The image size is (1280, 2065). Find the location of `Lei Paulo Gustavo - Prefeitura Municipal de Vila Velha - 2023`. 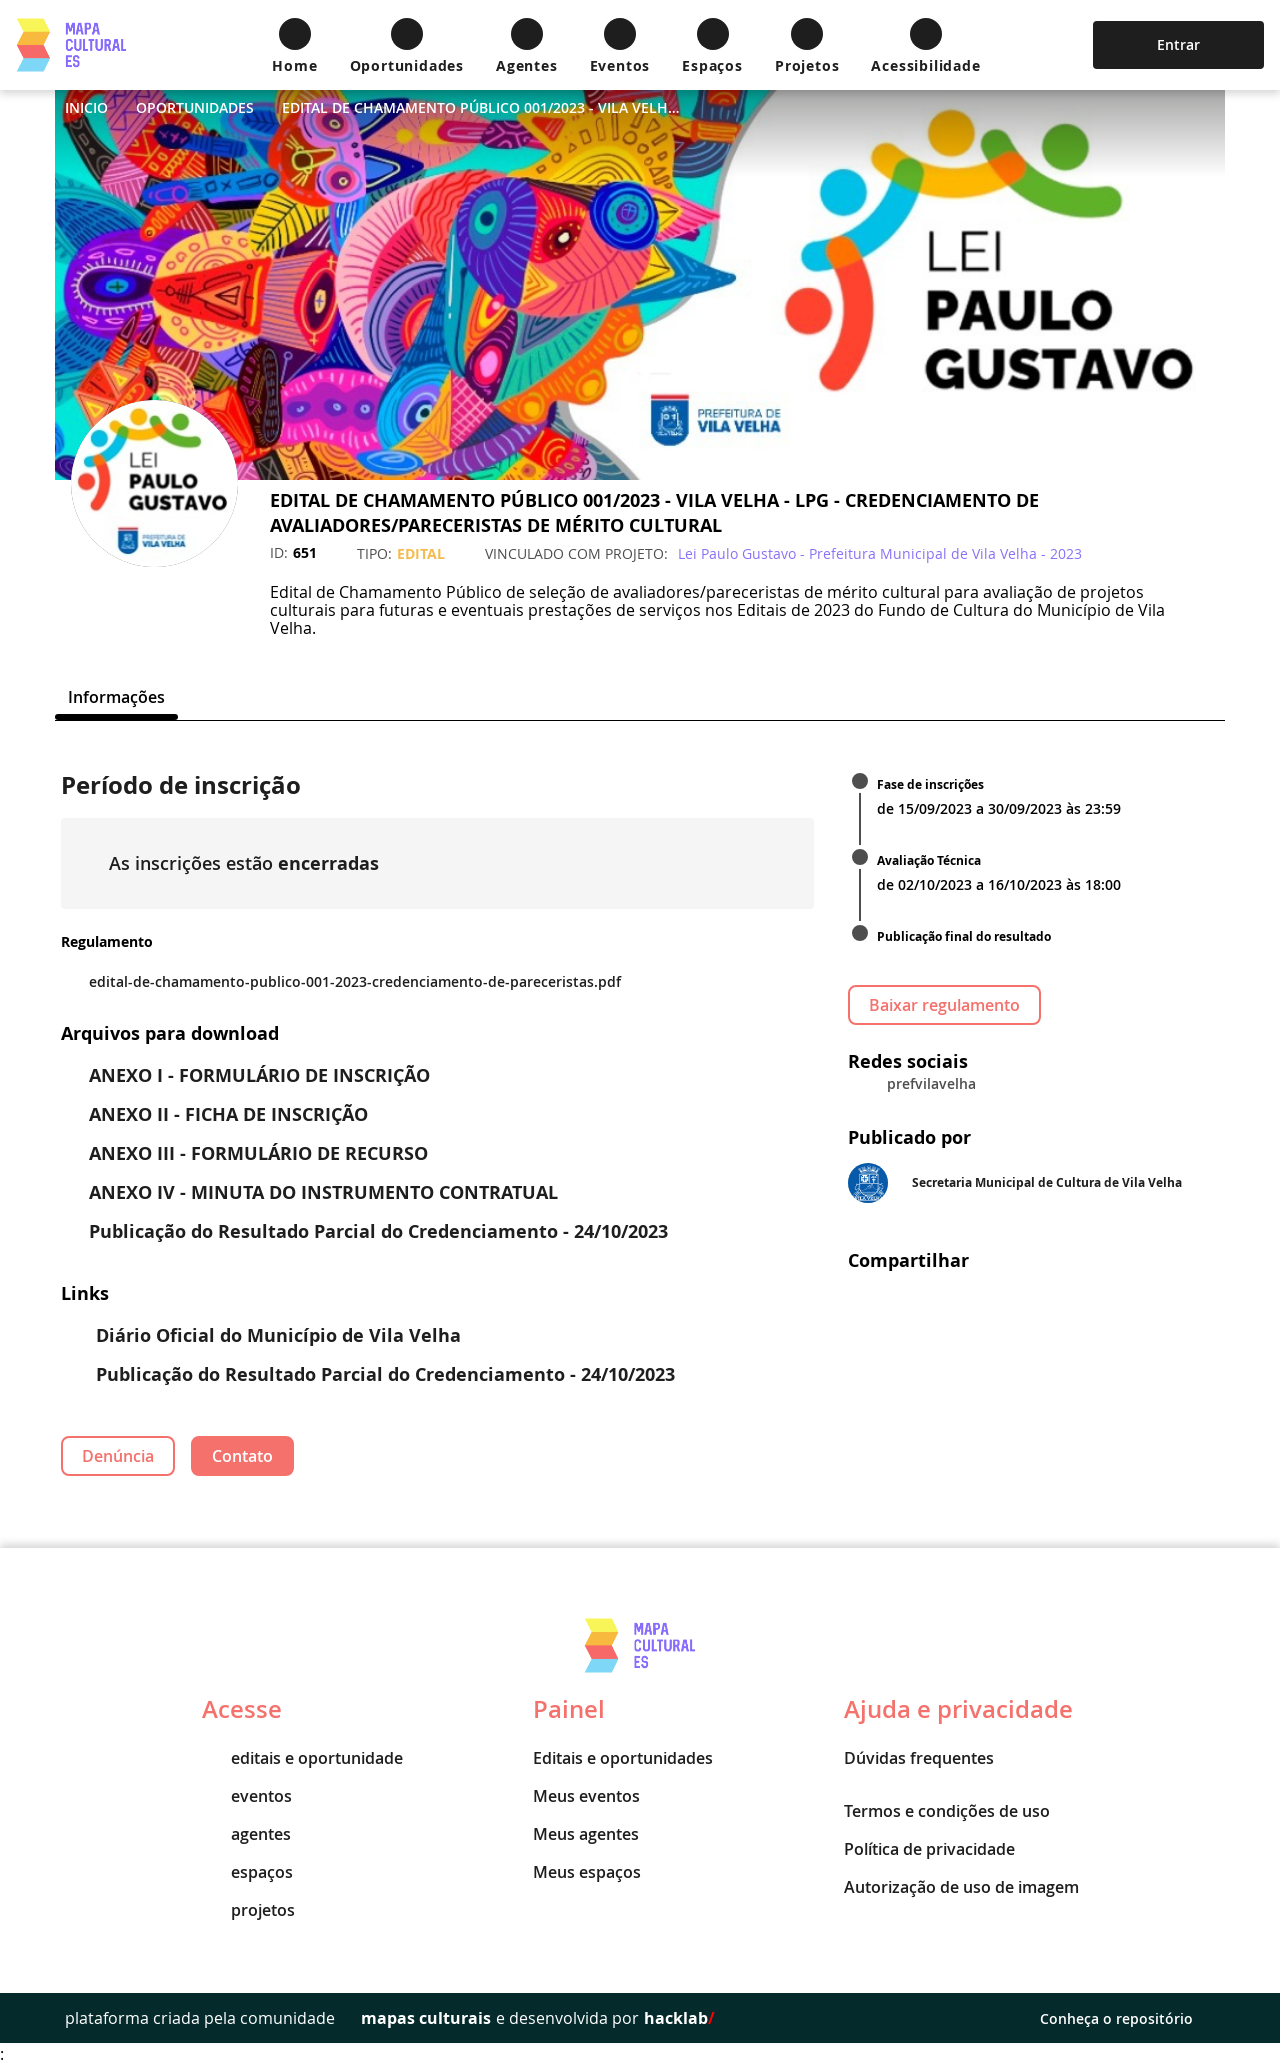

Lei Paulo Gustavo - Prefeitura Municipal de Vila Velha - 2023 is located at coordinates (880, 553).